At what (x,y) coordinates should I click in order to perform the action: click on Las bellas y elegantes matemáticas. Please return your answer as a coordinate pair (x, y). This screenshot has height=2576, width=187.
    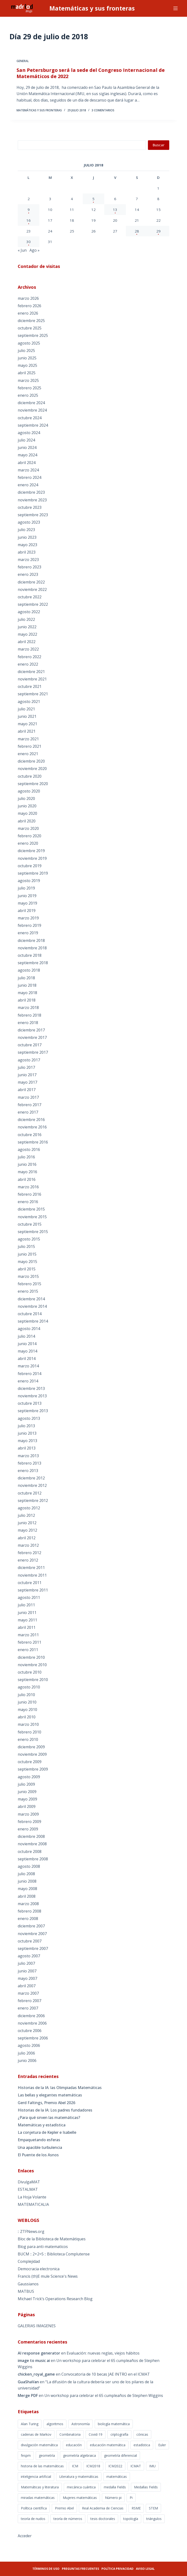
    Looking at the image, I should click on (50, 2095).